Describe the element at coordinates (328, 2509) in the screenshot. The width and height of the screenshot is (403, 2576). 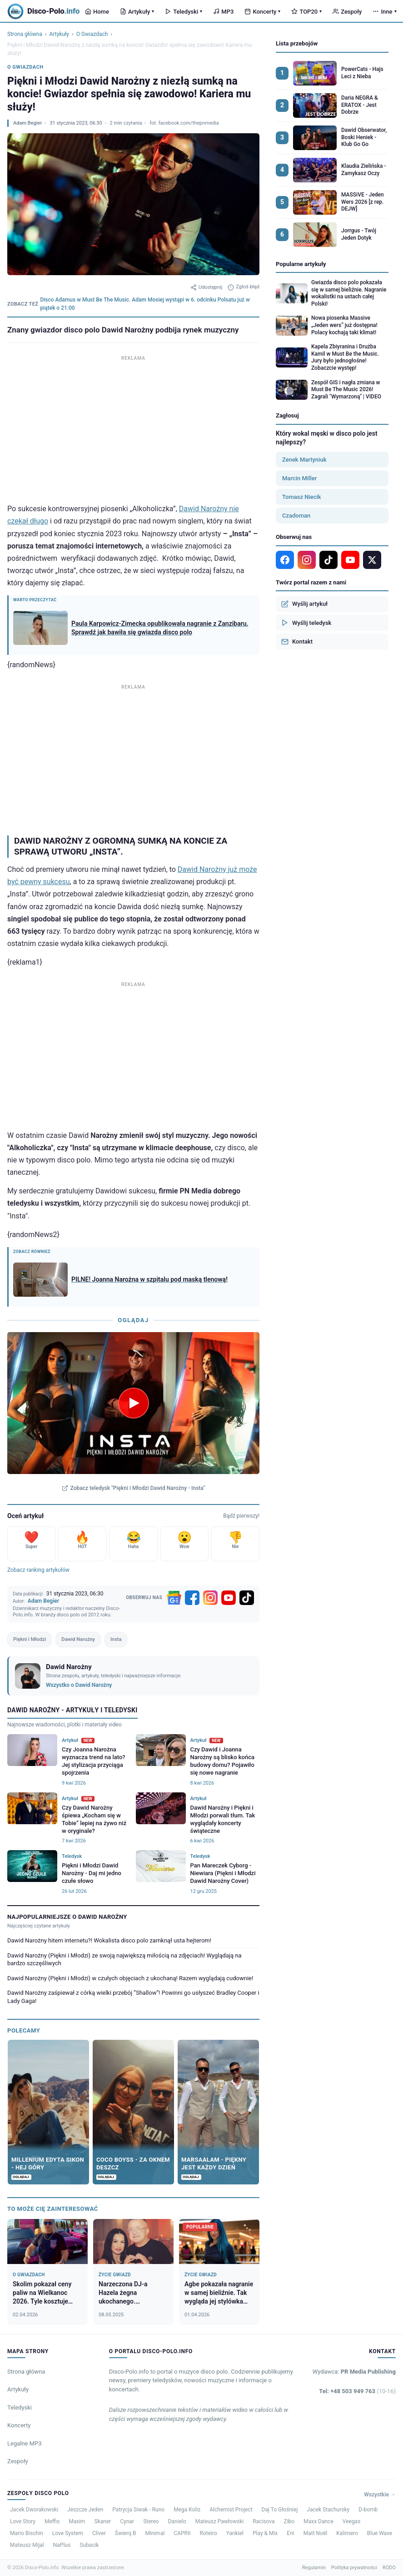
I see `Jacek Stachursky` at that location.